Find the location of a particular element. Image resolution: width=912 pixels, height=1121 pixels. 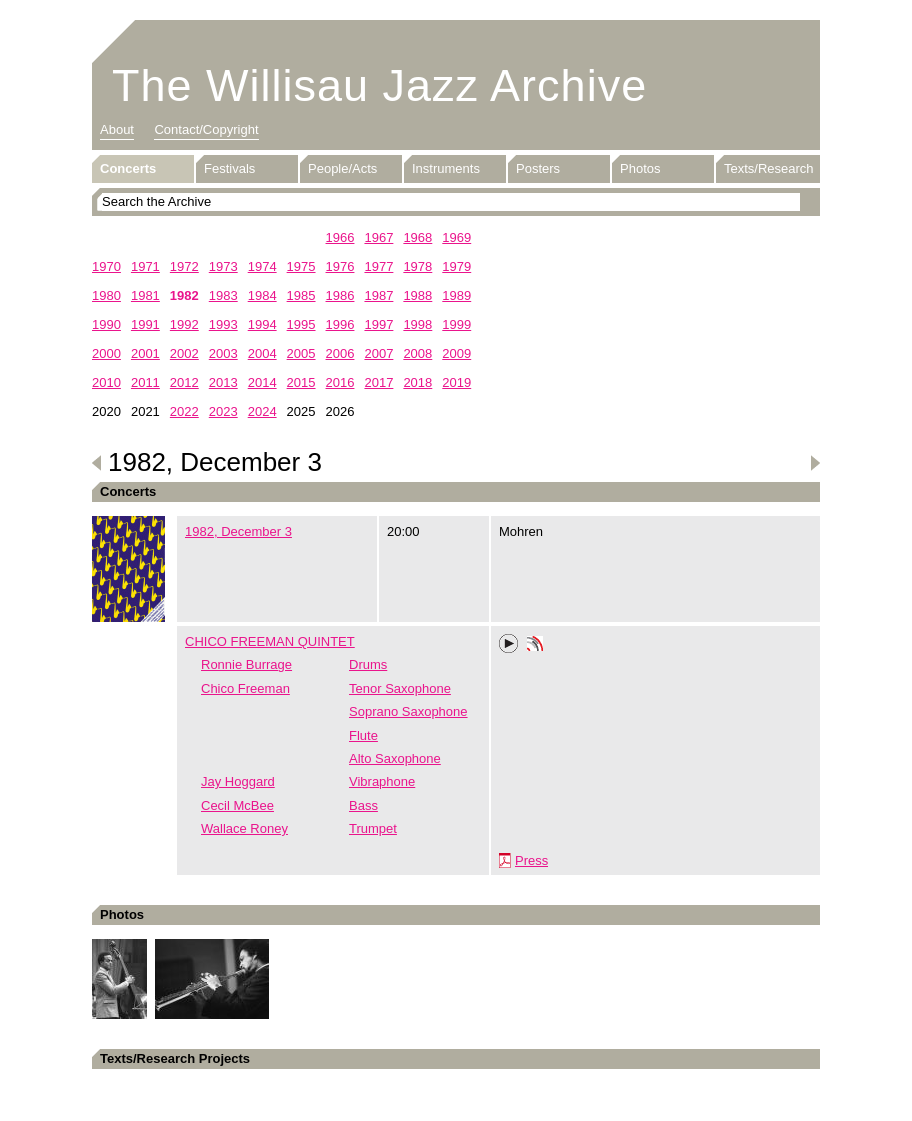

1978 is located at coordinates (417, 266).